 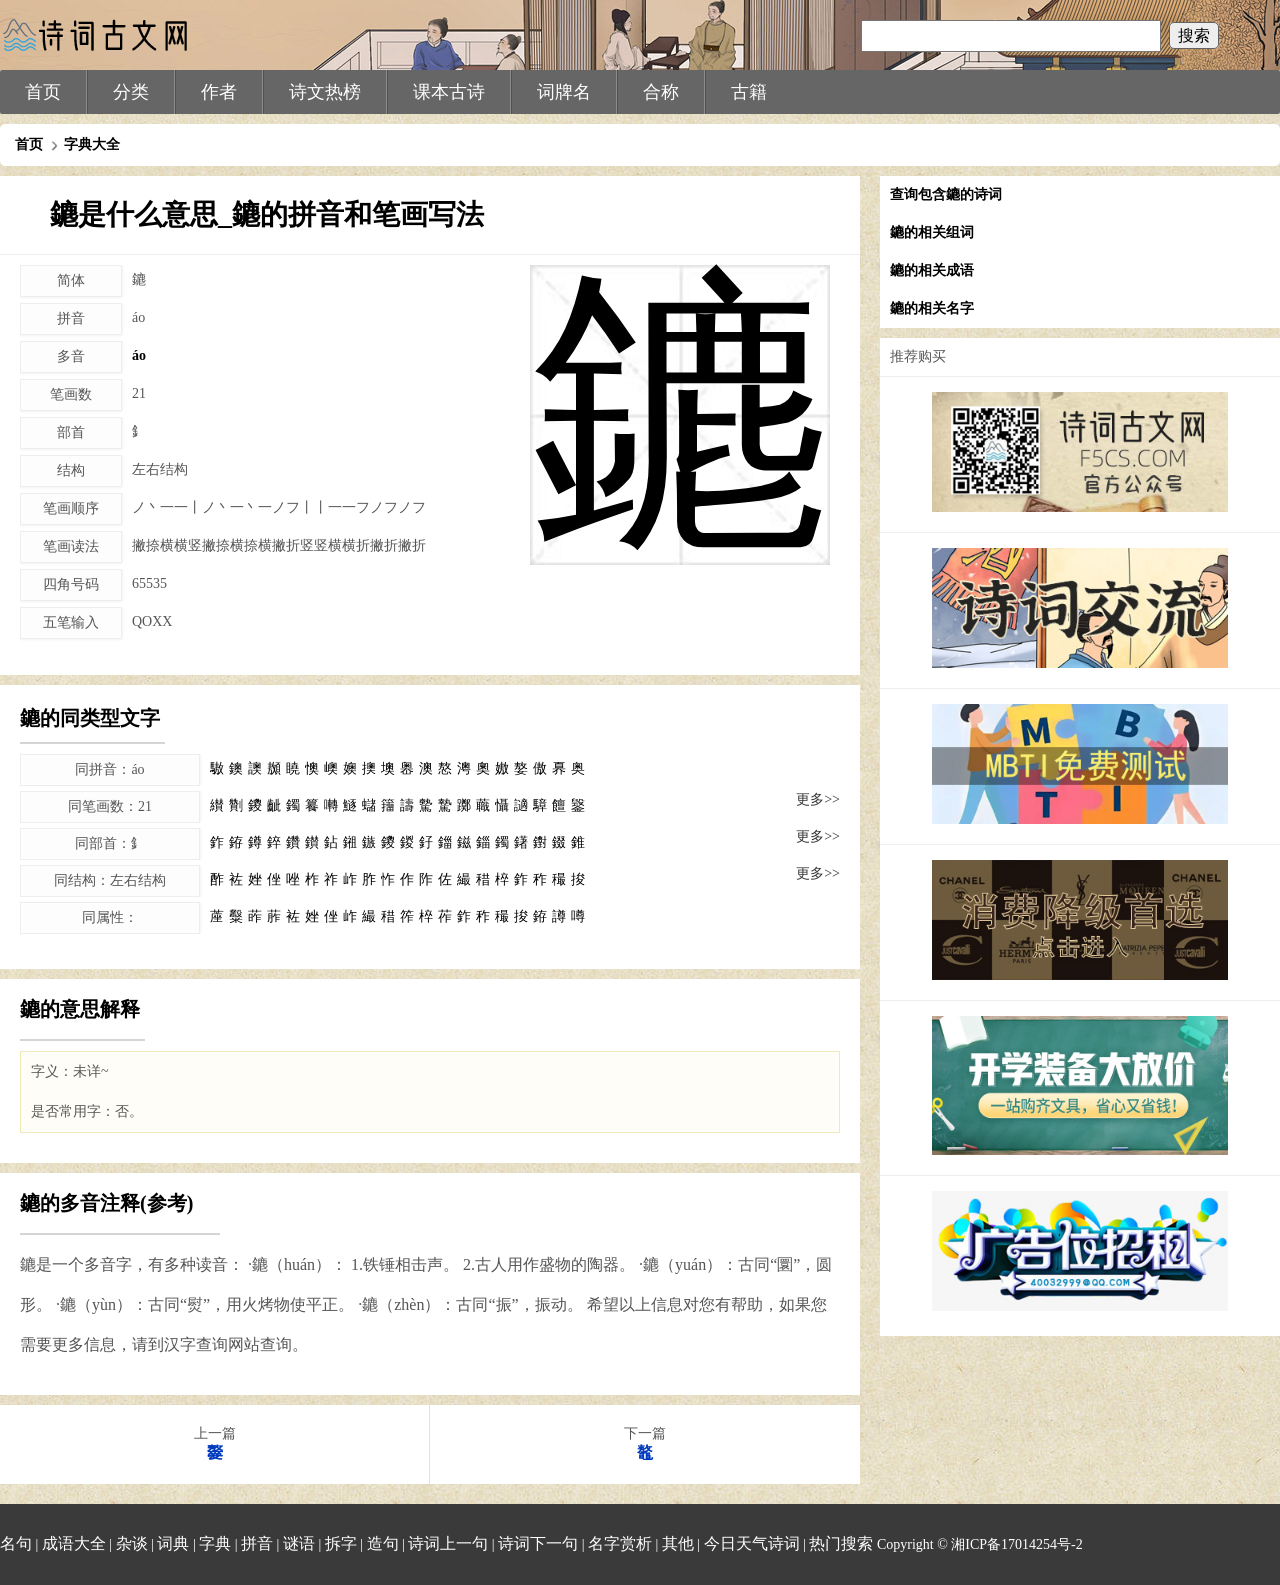 What do you see at coordinates (818, 799) in the screenshot?
I see `更多>>` at bounding box center [818, 799].